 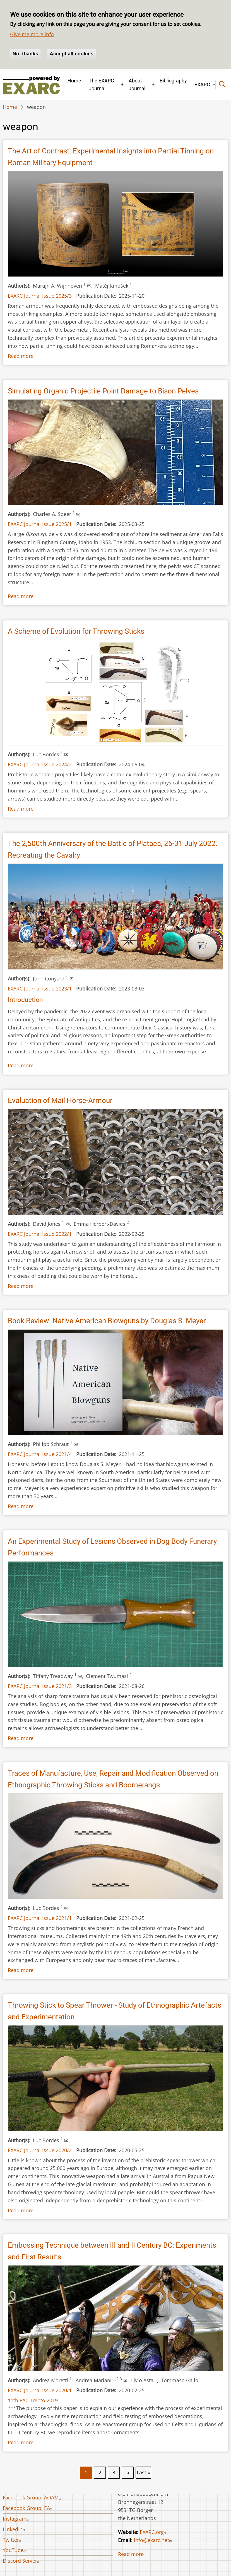 What do you see at coordinates (15, 2529) in the screenshot?
I see `LinkedIn` at bounding box center [15, 2529].